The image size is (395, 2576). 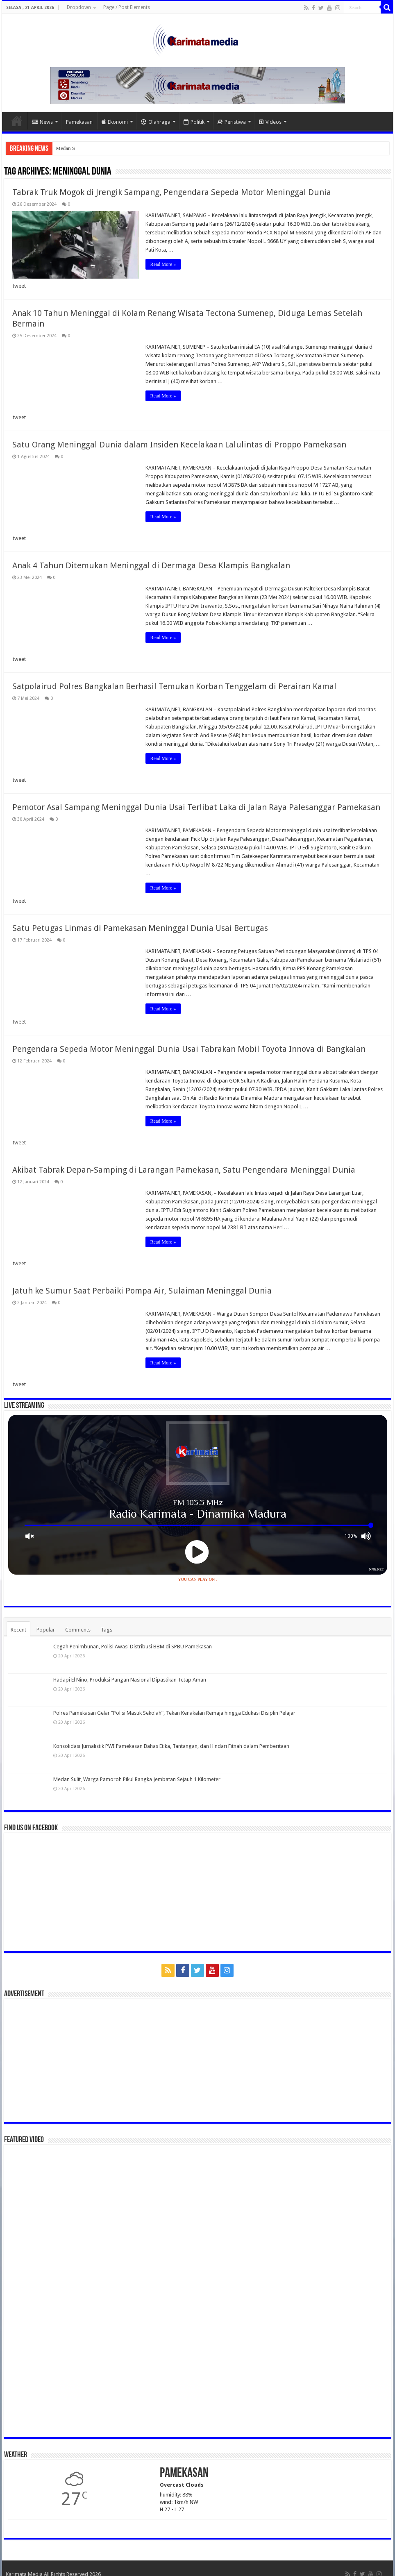 I want to click on [Advertisement], so click(x=197, y=2060).